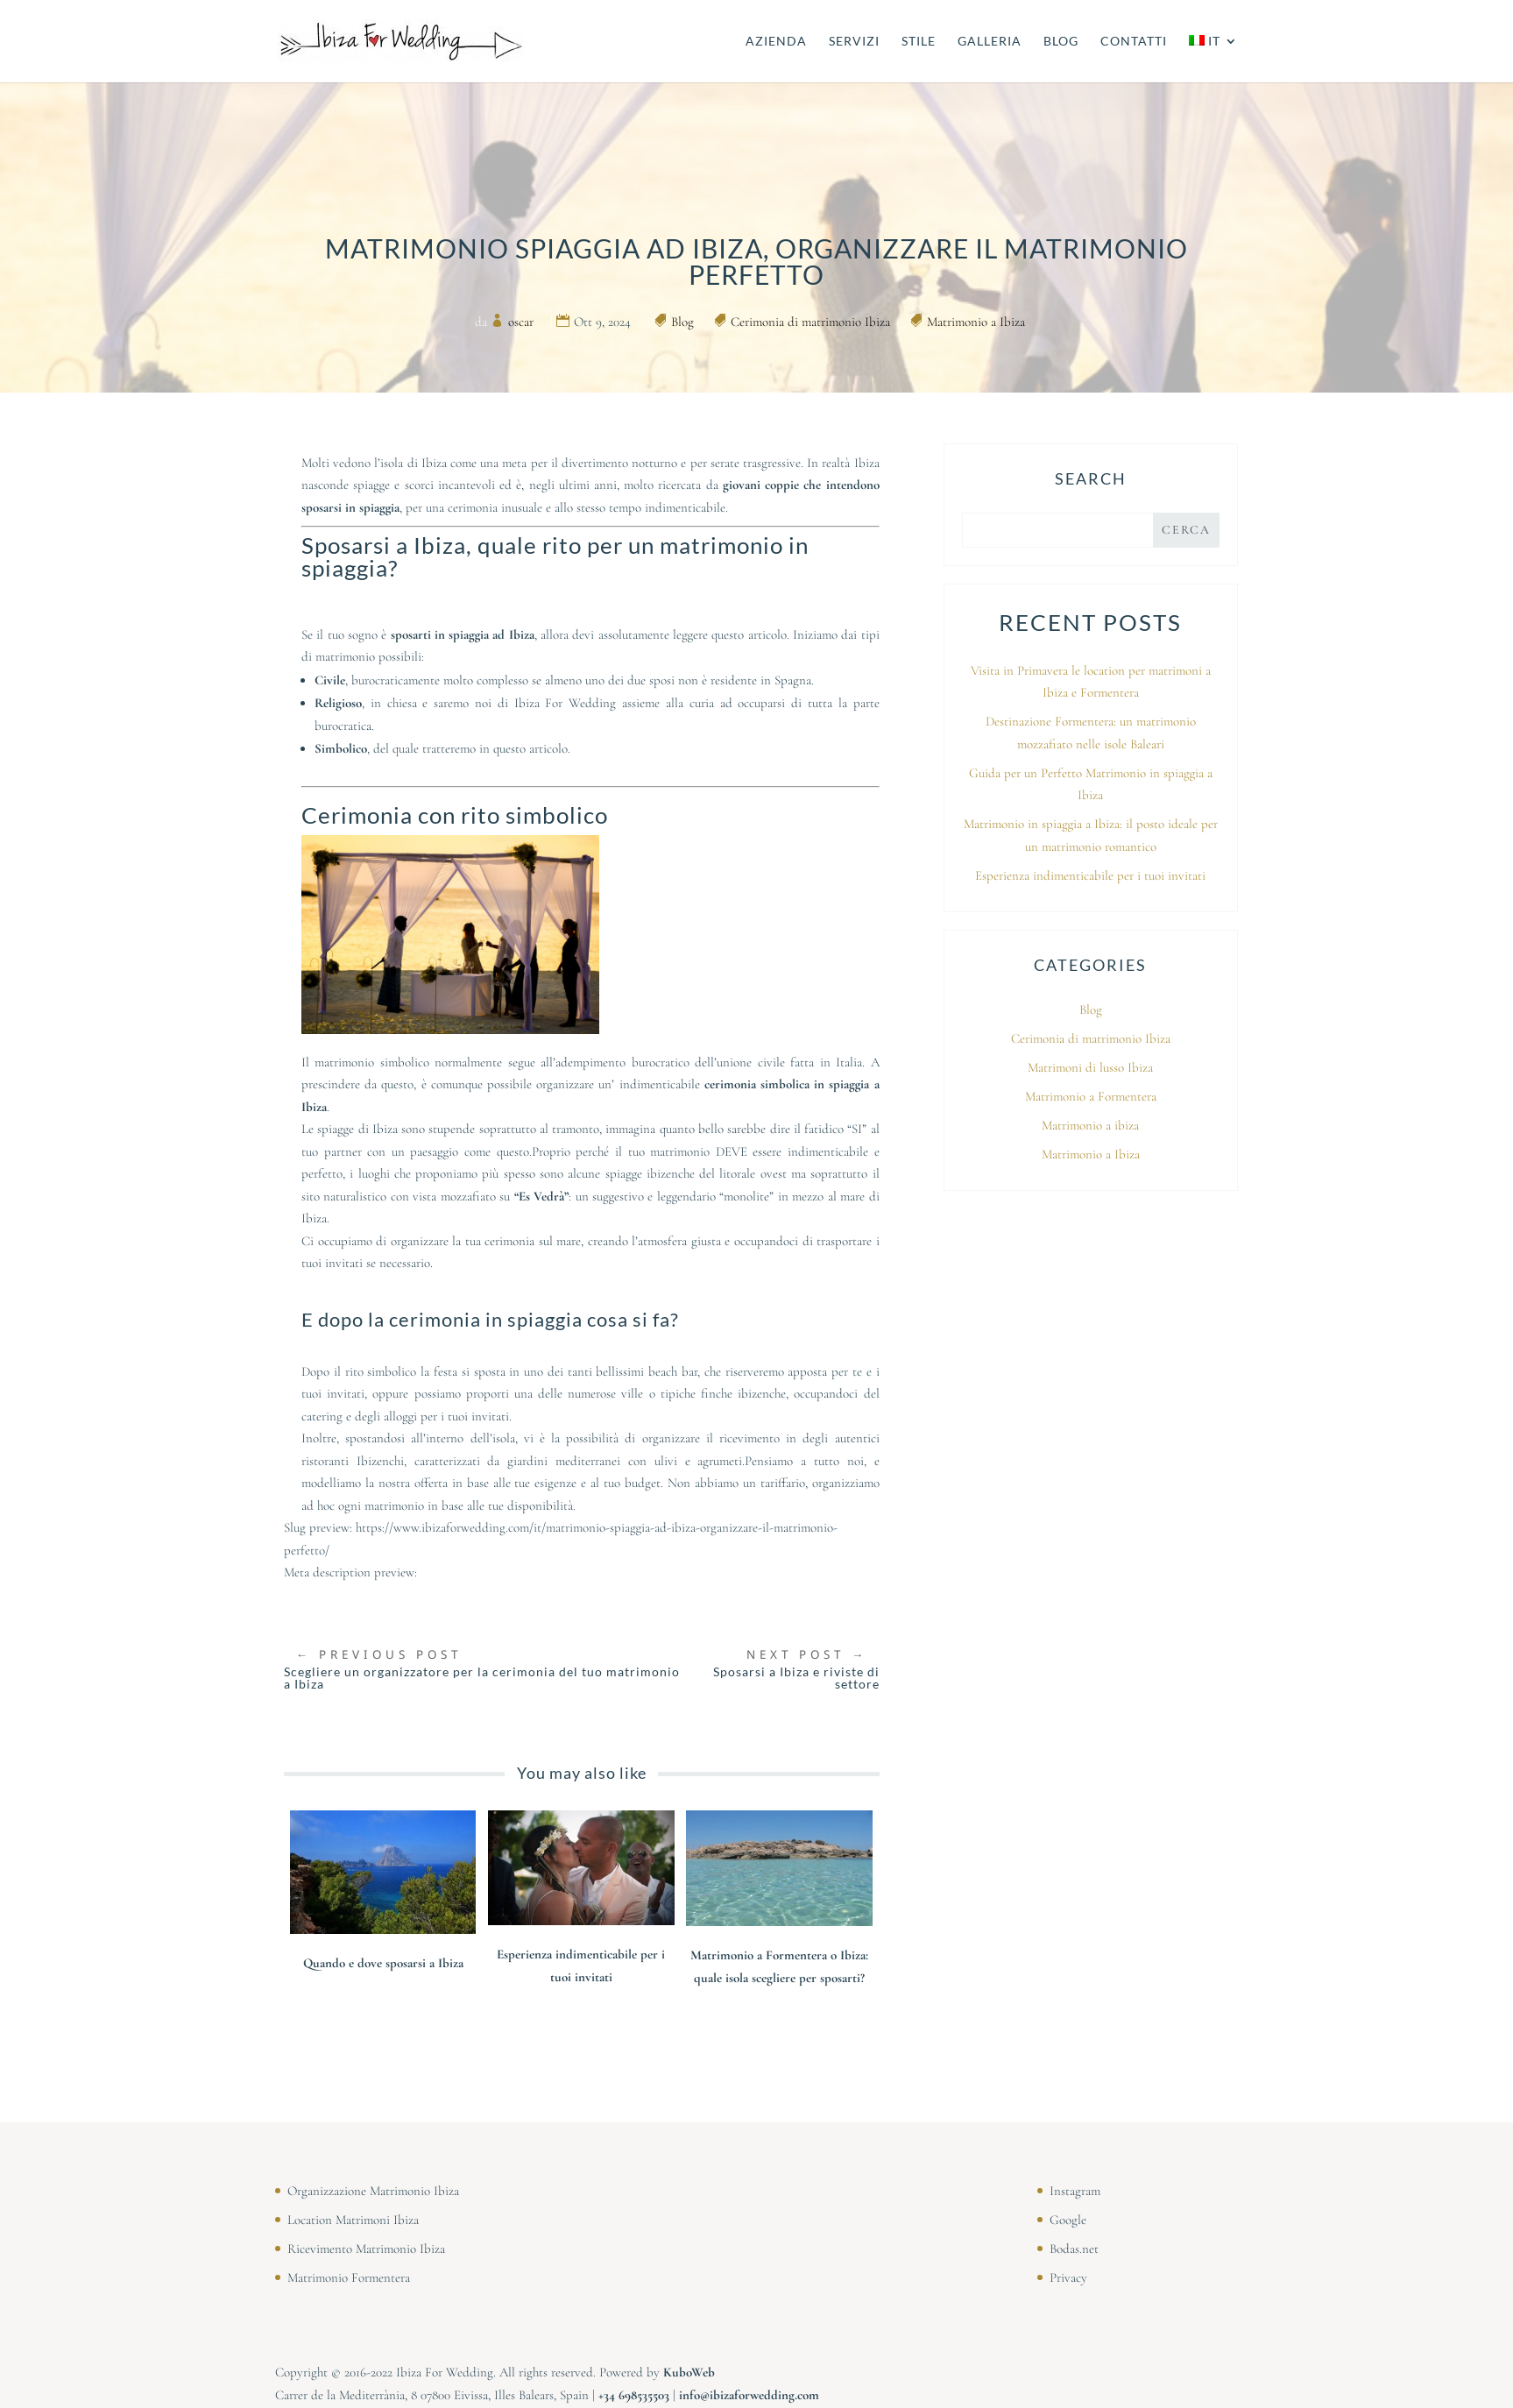 The image size is (1513, 2408). What do you see at coordinates (1090, 1096) in the screenshot?
I see `Matrimonio a Formentera` at bounding box center [1090, 1096].